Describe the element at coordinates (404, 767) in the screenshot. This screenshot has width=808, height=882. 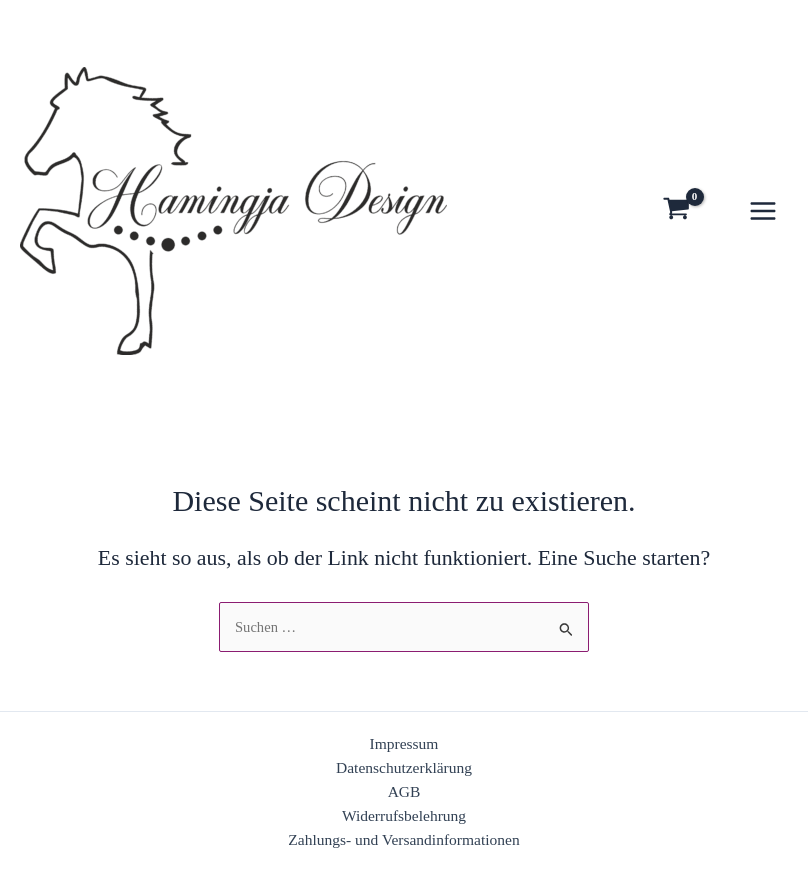
I see `Datenschutzerklärung` at that location.